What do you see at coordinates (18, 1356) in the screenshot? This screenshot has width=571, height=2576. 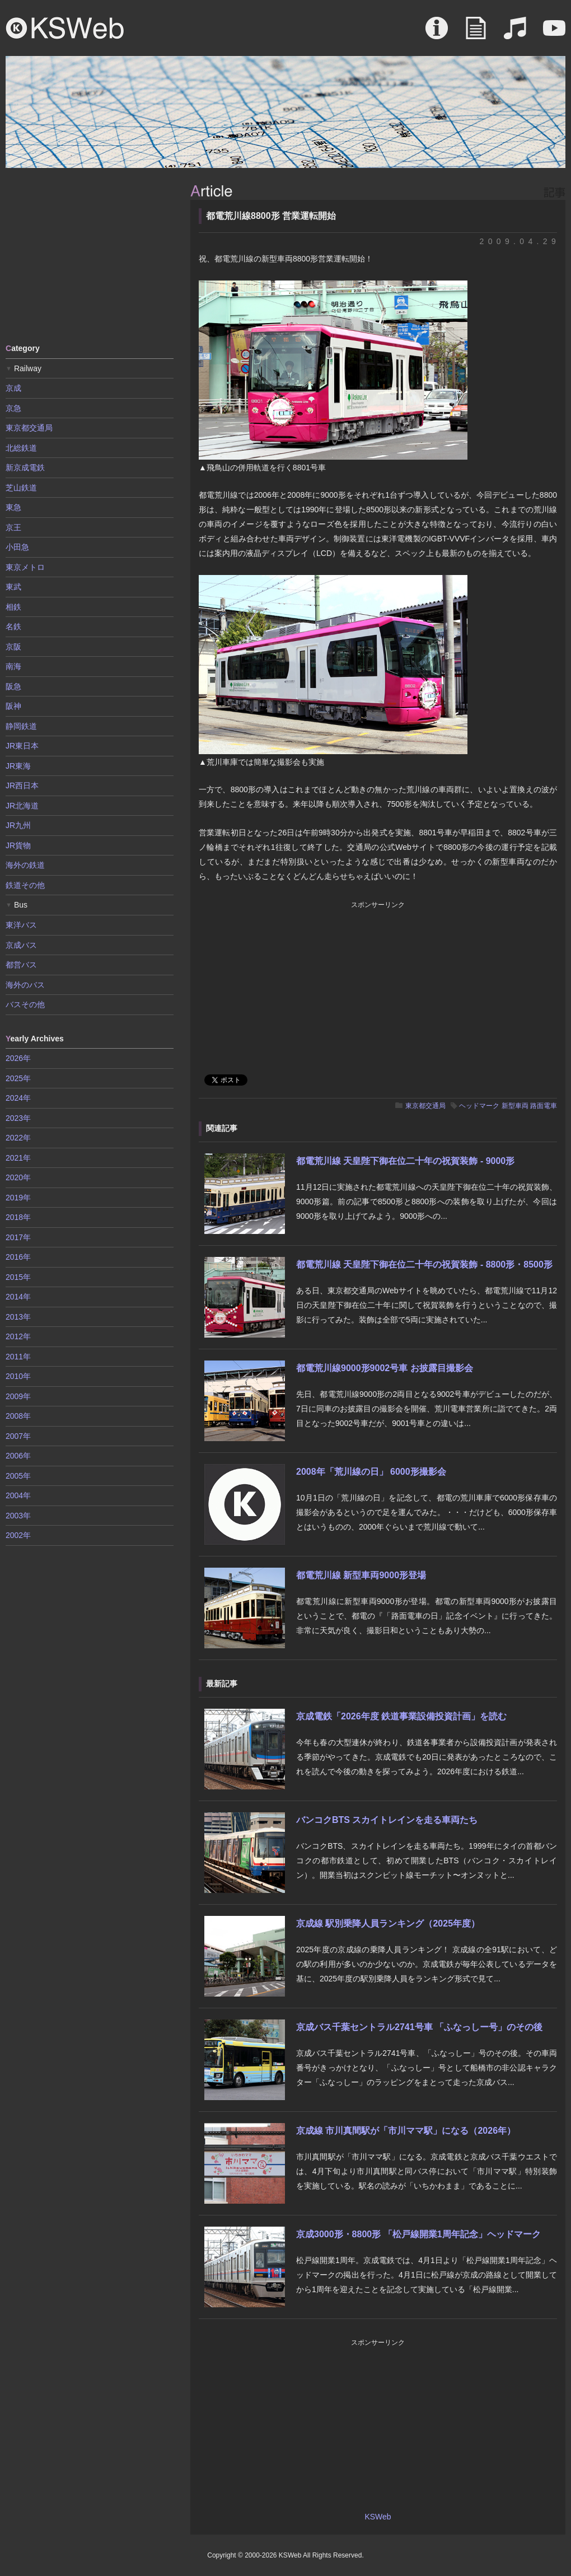 I see `2011年` at bounding box center [18, 1356].